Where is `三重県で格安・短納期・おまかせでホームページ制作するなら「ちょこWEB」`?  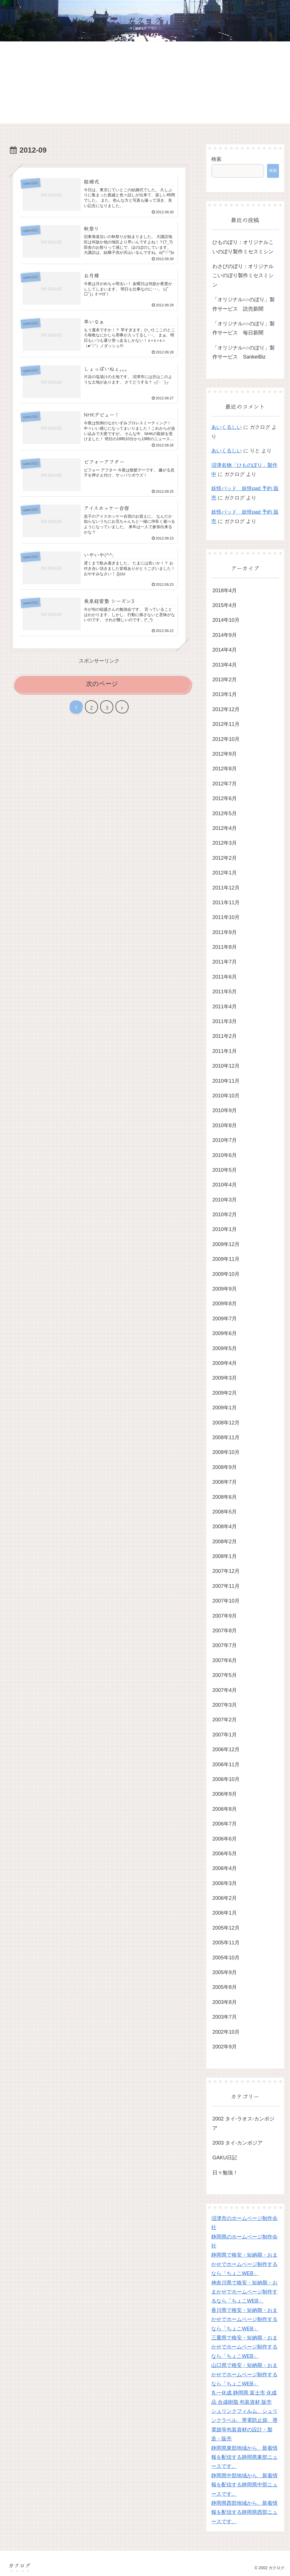
三重県で格安・短納期・おまかせでホームページ制作するなら「ちょこWEB」 is located at coordinates (244, 2347).